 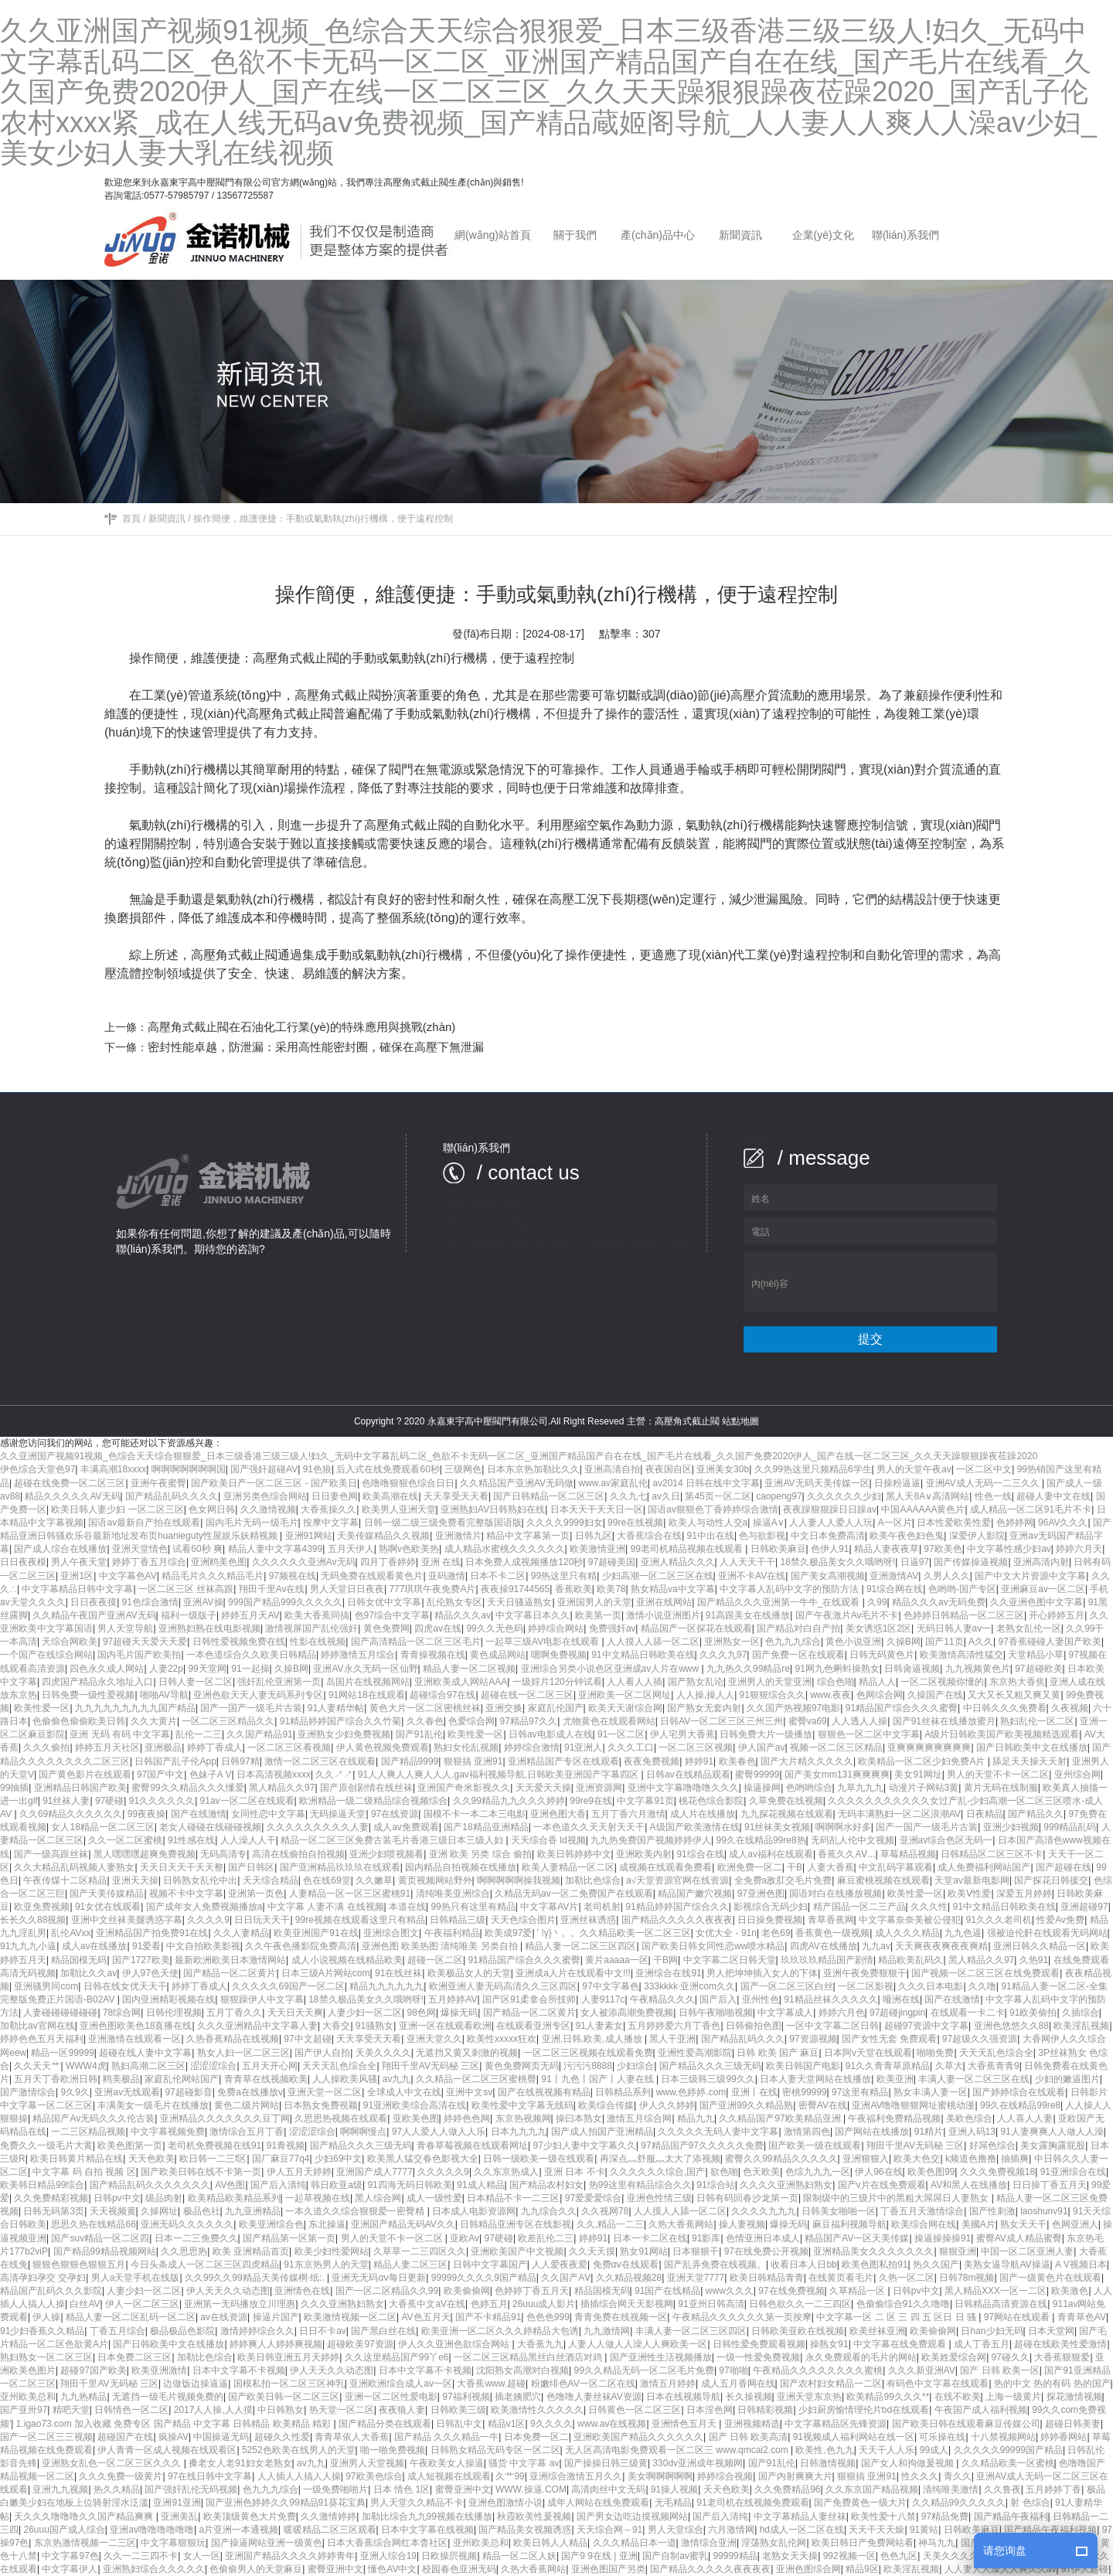 What do you see at coordinates (489, 2304) in the screenshot?
I see `色婷五月` at bounding box center [489, 2304].